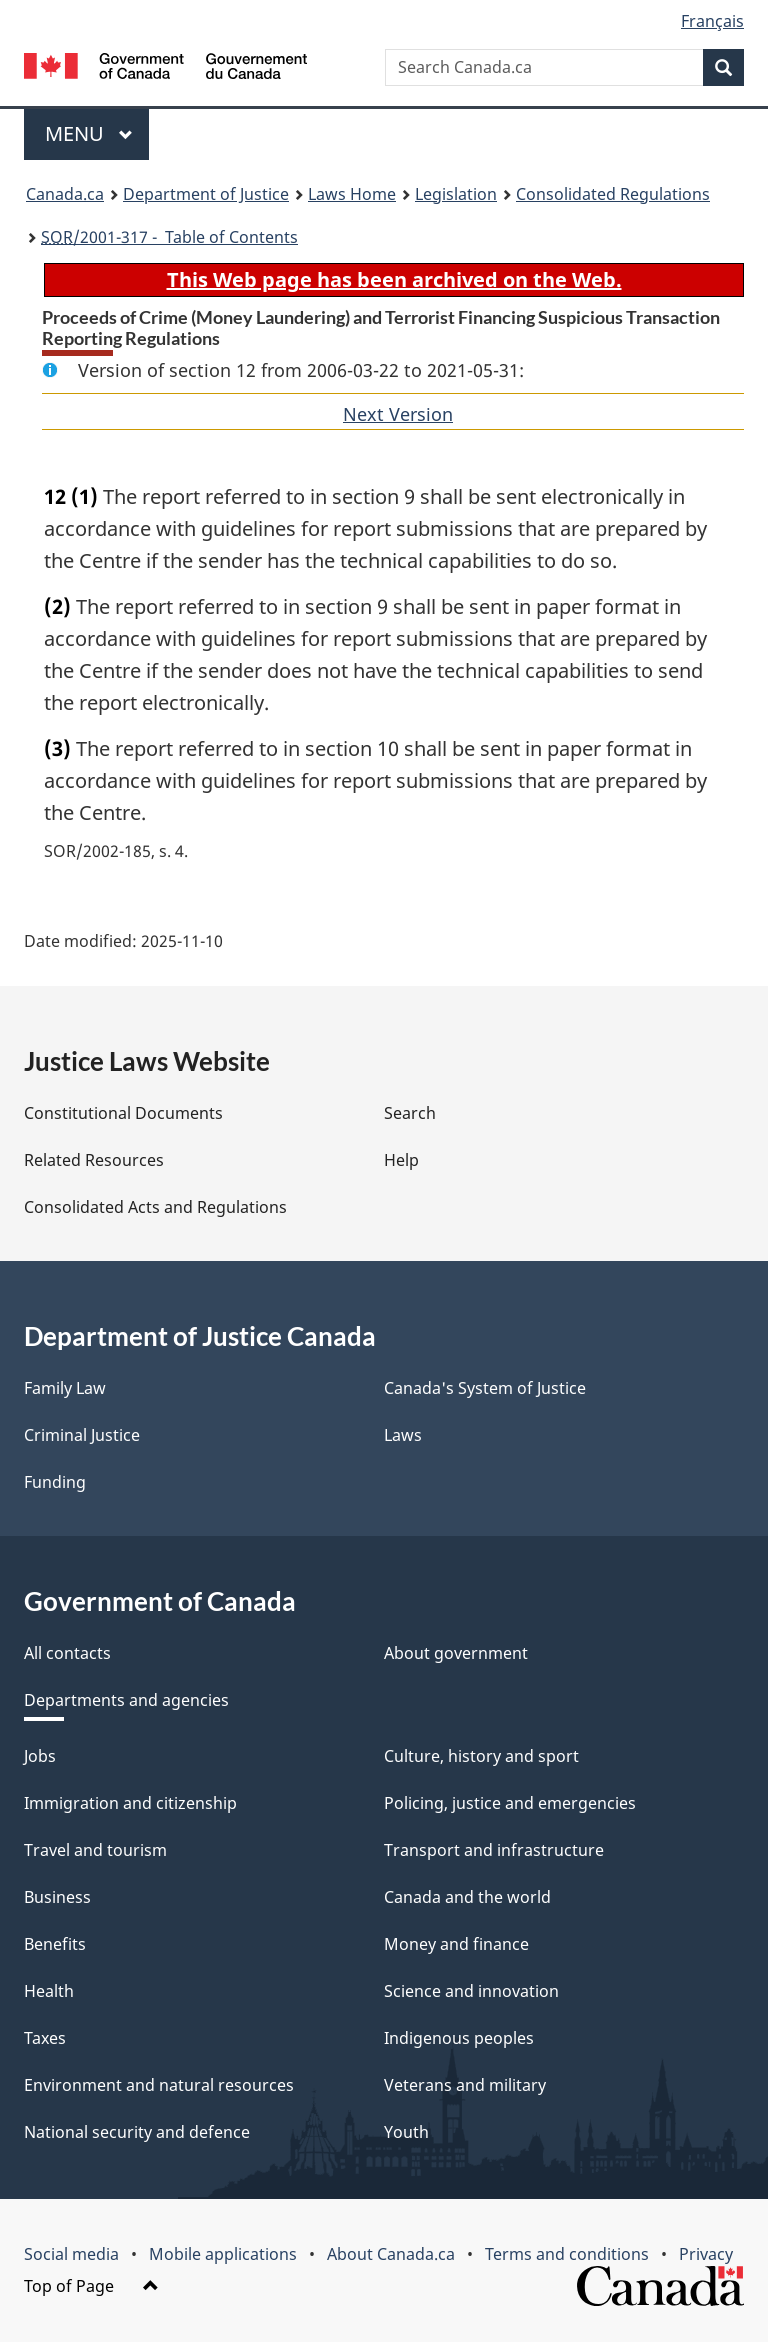 This screenshot has height=2342, width=768. Describe the element at coordinates (55, 1482) in the screenshot. I see `Funding` at that location.